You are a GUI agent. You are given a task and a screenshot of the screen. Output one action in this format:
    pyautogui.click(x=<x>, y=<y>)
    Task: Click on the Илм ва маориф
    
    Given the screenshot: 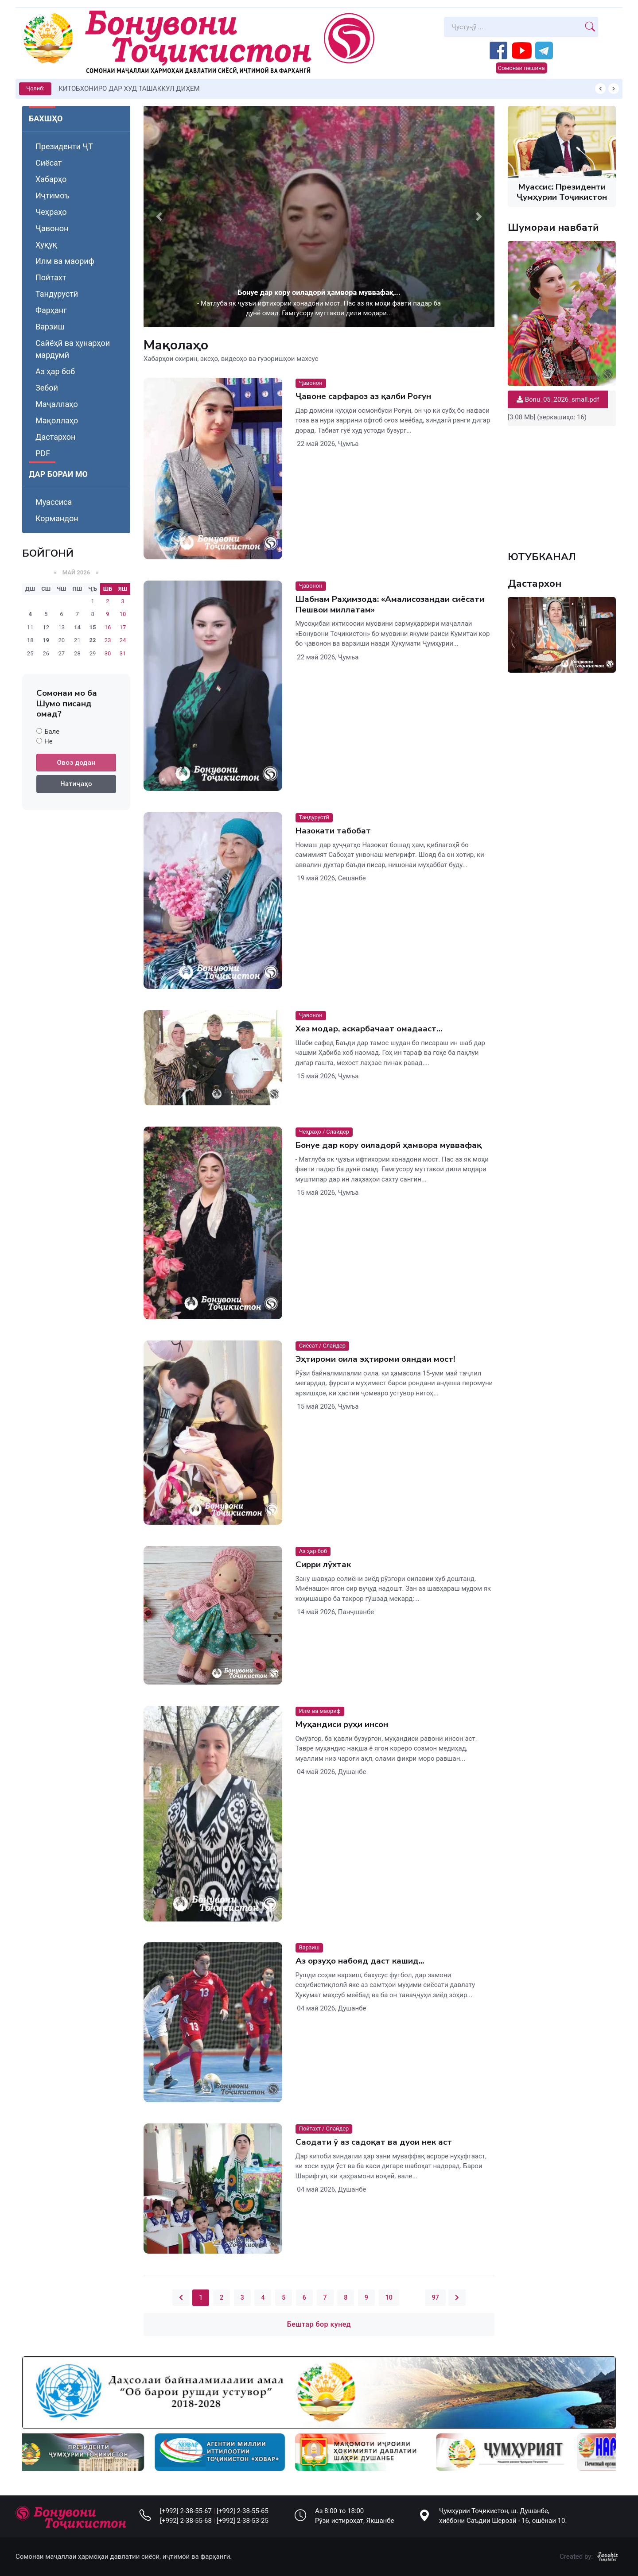 What is the action you would take?
    pyautogui.click(x=64, y=261)
    